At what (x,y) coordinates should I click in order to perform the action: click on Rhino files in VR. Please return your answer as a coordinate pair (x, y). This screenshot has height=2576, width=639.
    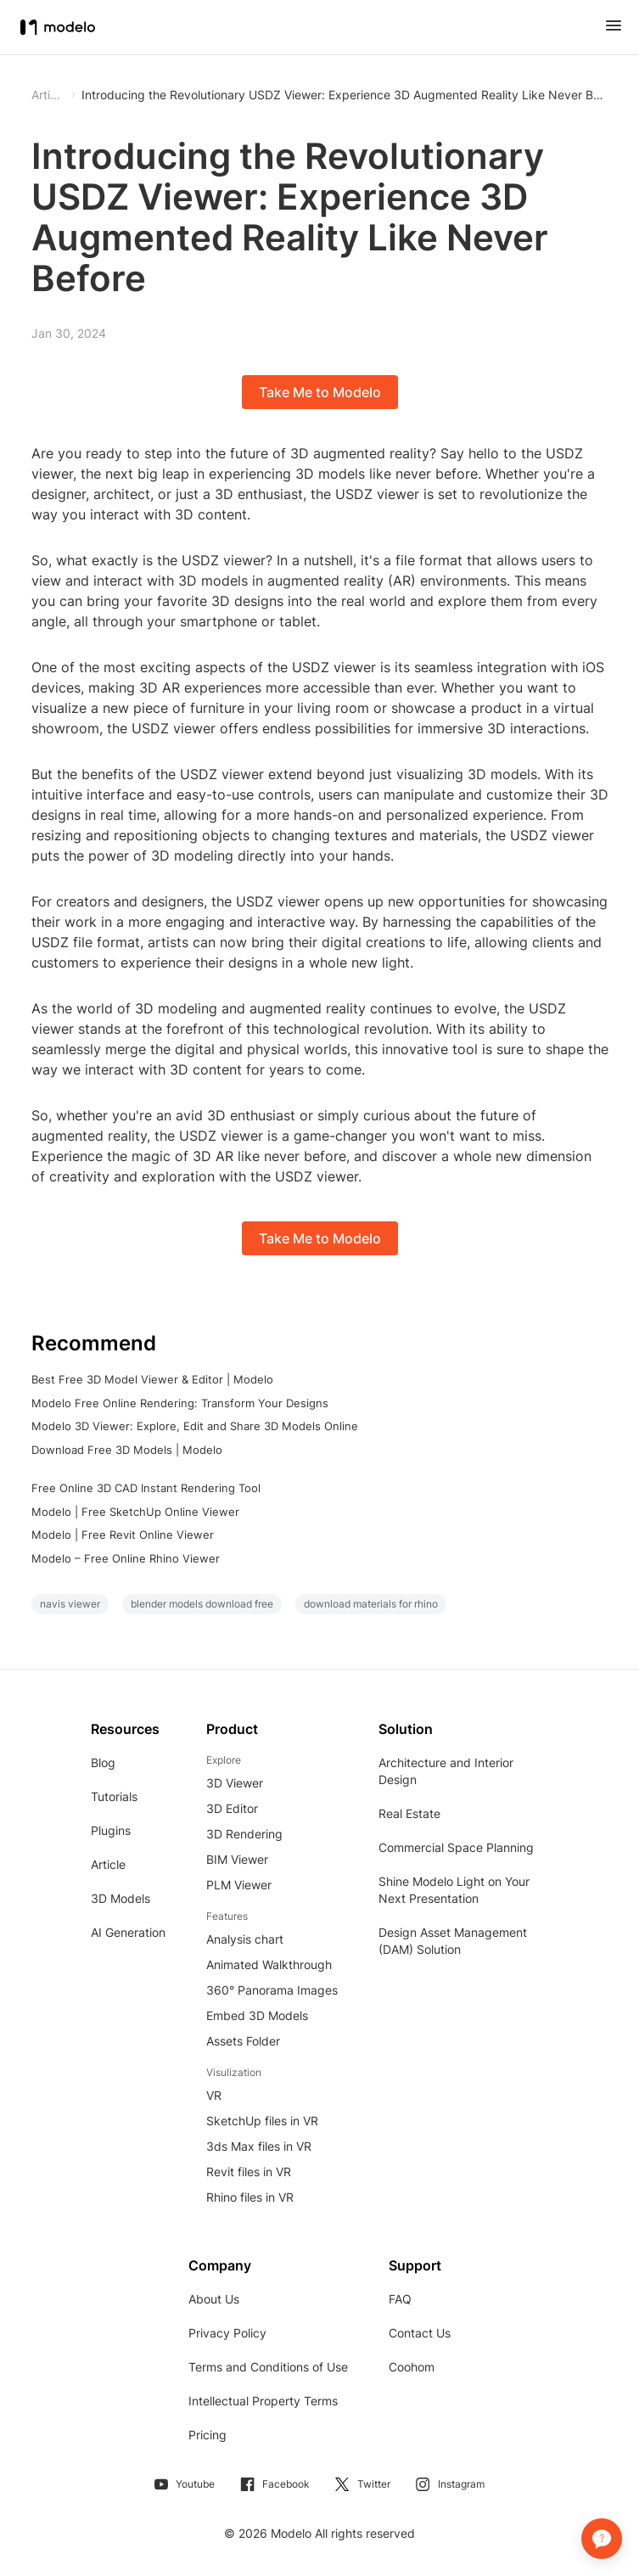
    Looking at the image, I should click on (250, 2197).